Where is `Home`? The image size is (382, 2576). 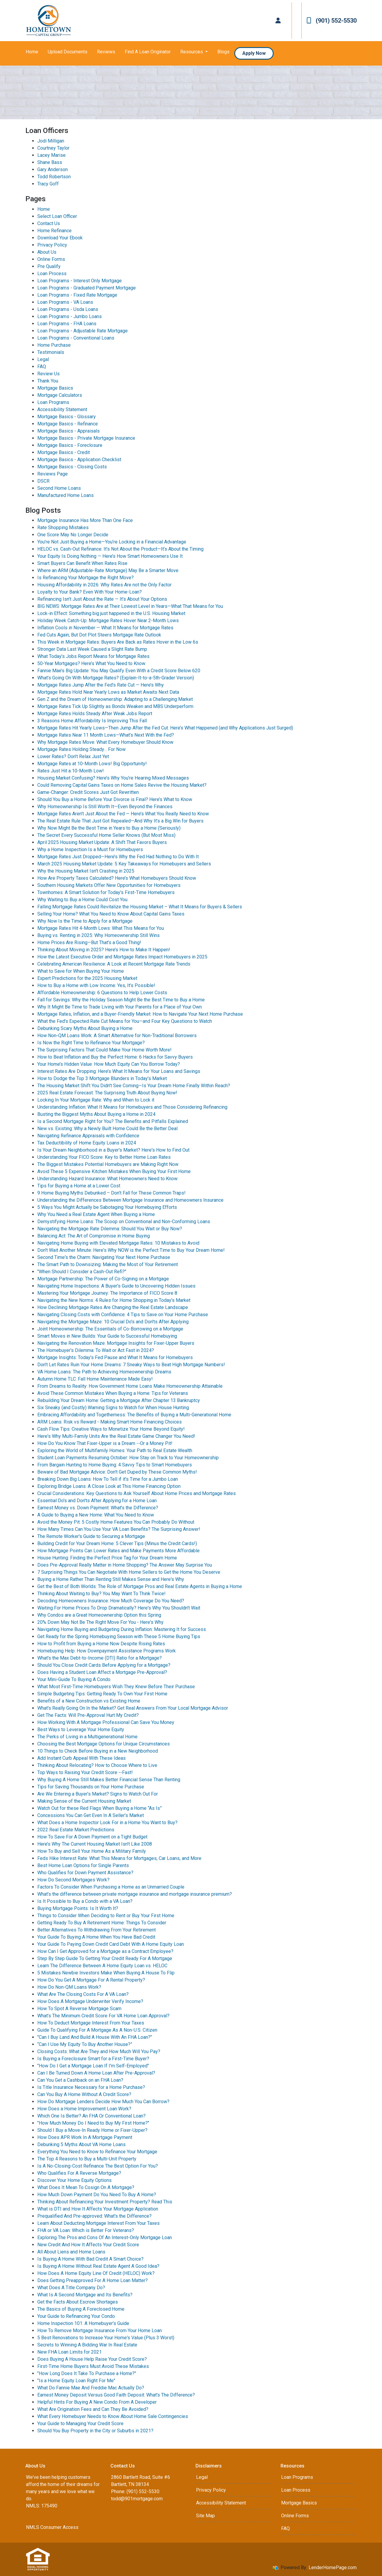
Home is located at coordinates (32, 52).